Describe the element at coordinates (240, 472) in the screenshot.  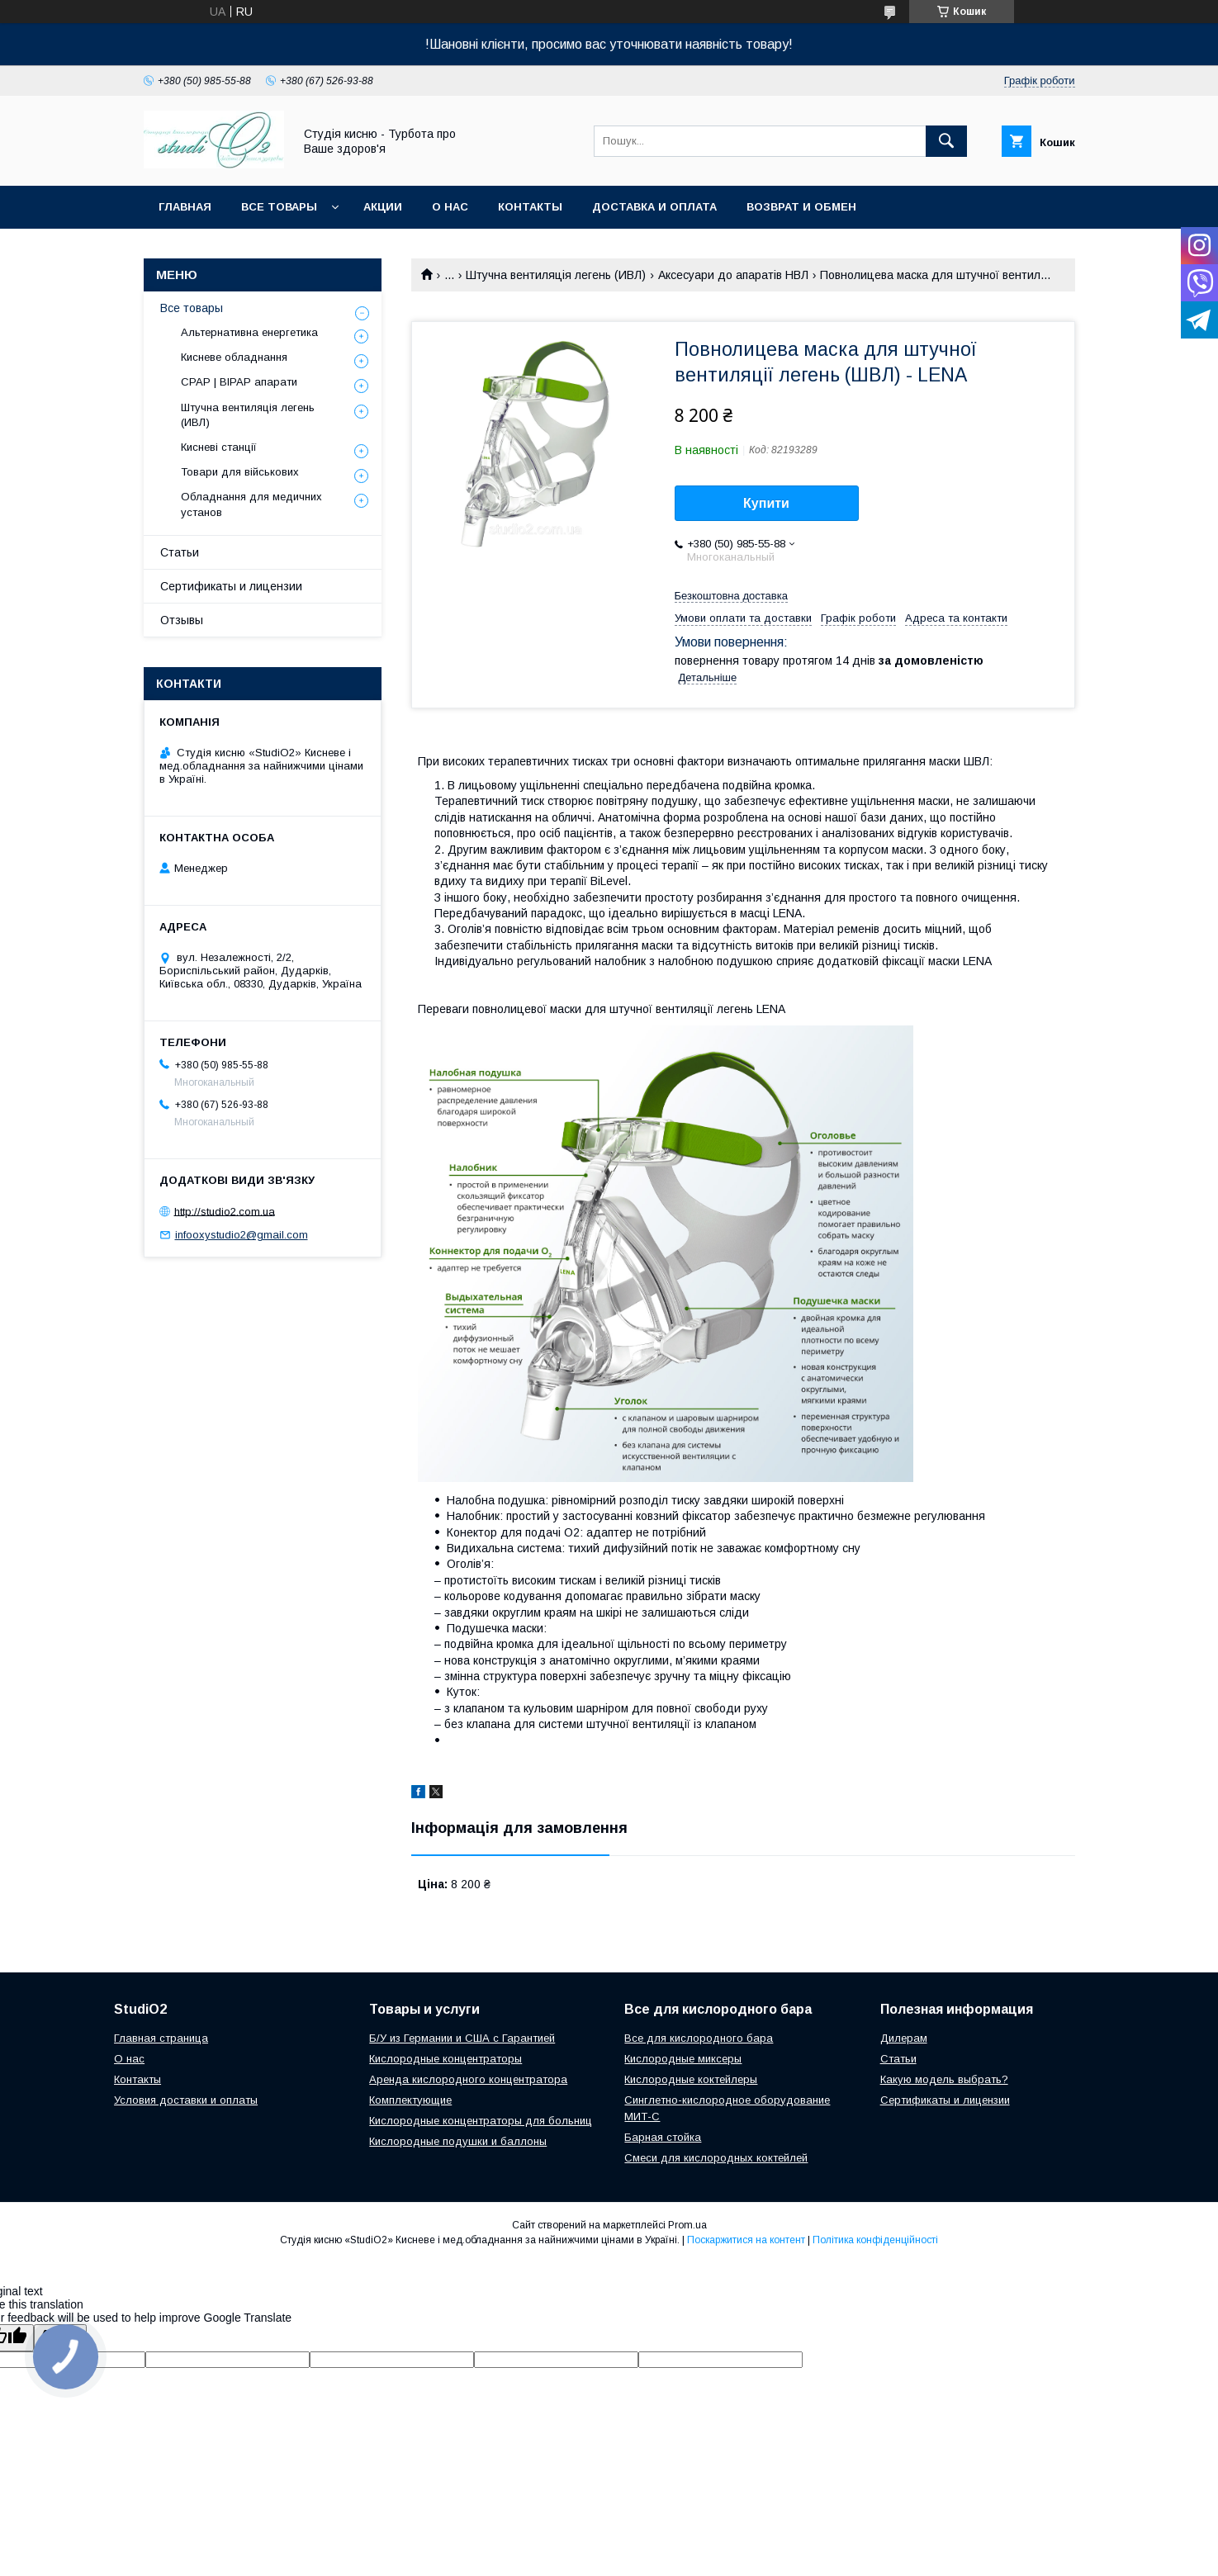
I see `Товари для військових` at that location.